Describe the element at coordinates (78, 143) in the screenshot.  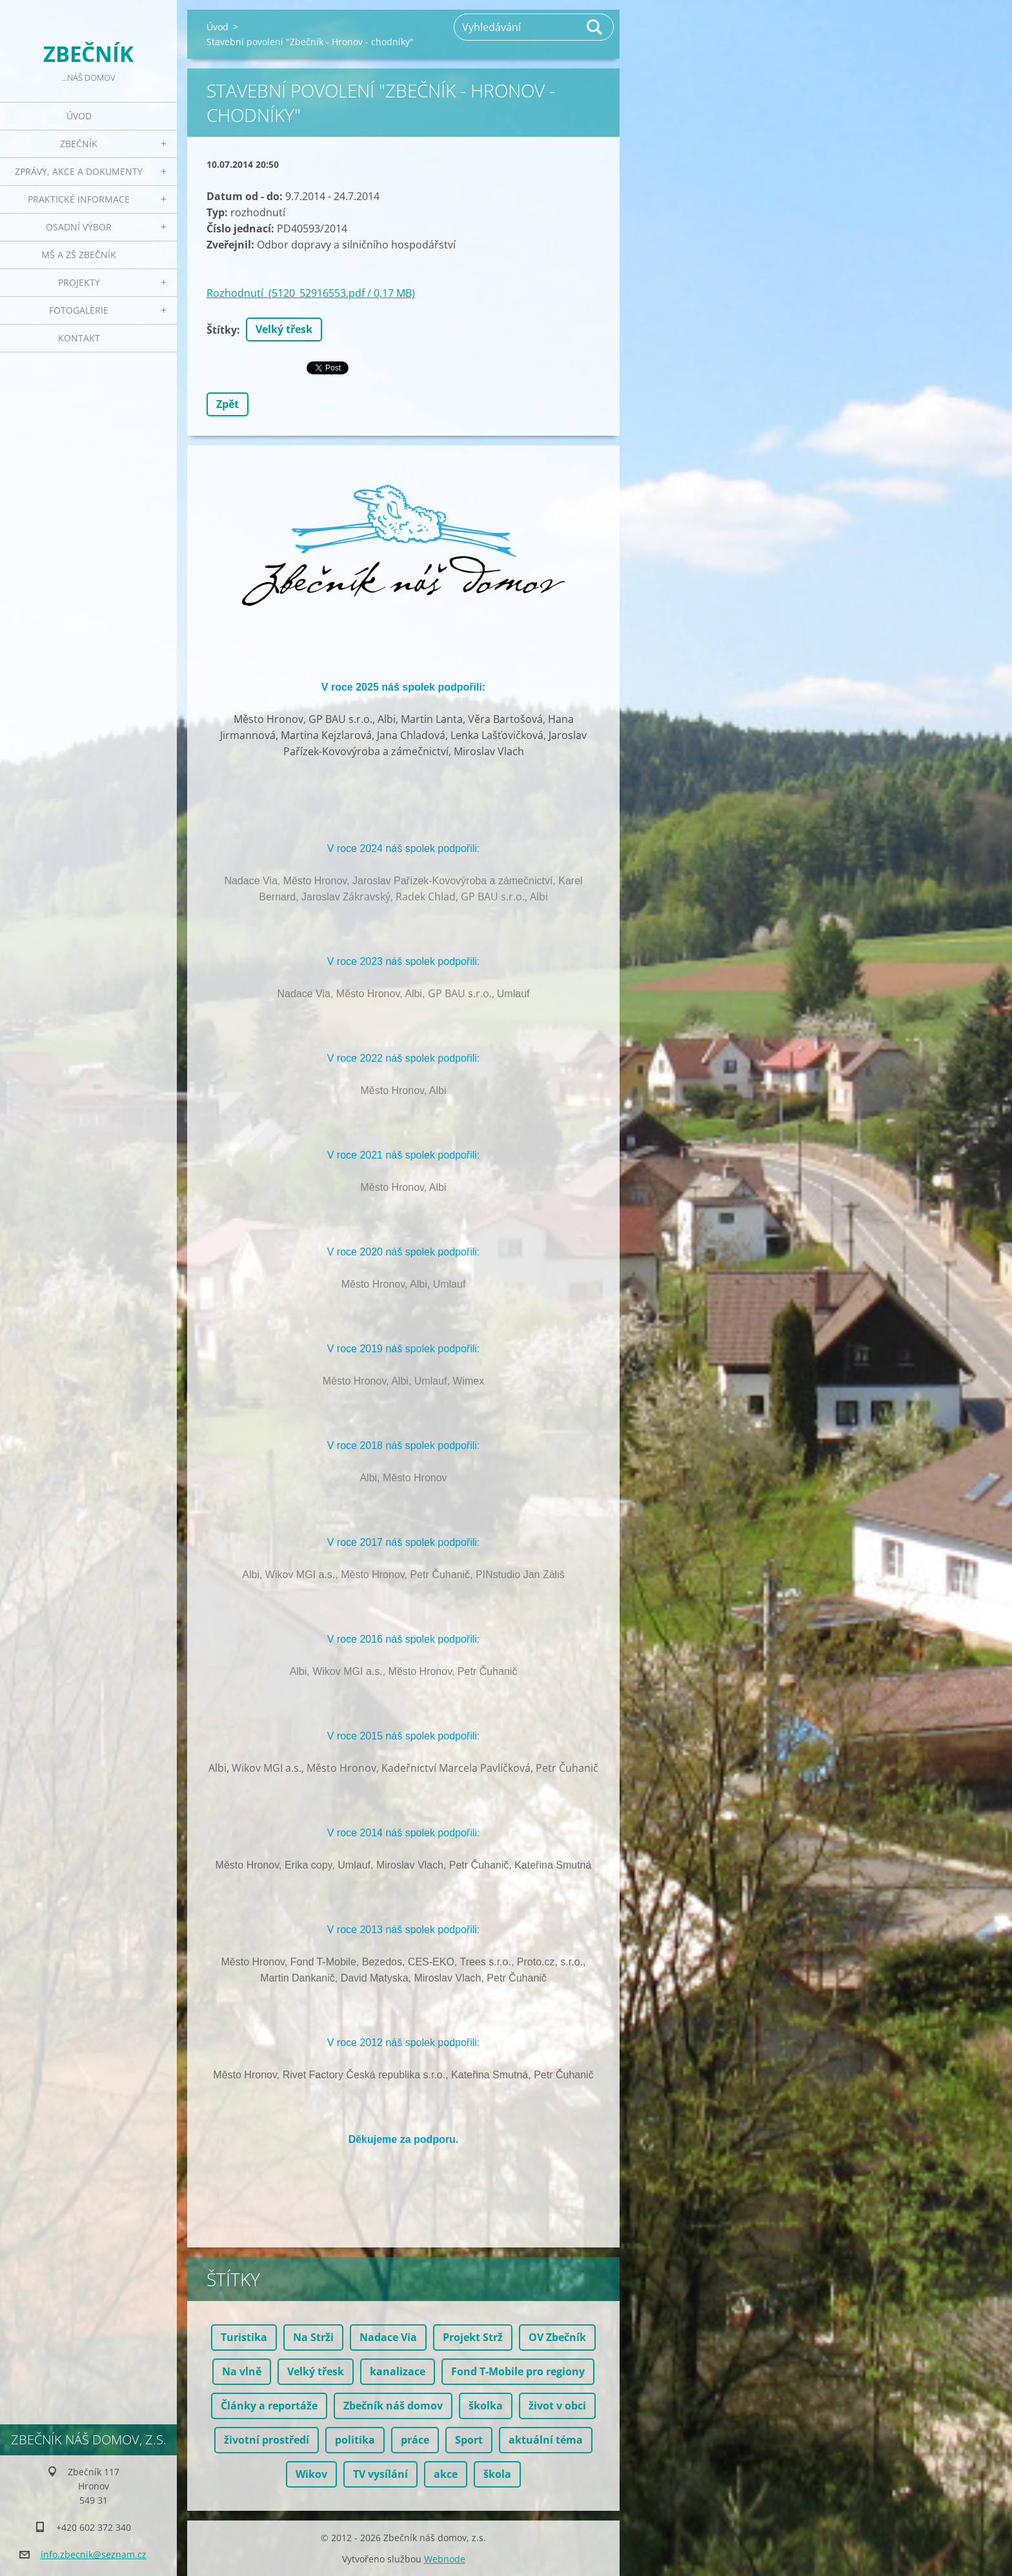
I see `Zbečník` at that location.